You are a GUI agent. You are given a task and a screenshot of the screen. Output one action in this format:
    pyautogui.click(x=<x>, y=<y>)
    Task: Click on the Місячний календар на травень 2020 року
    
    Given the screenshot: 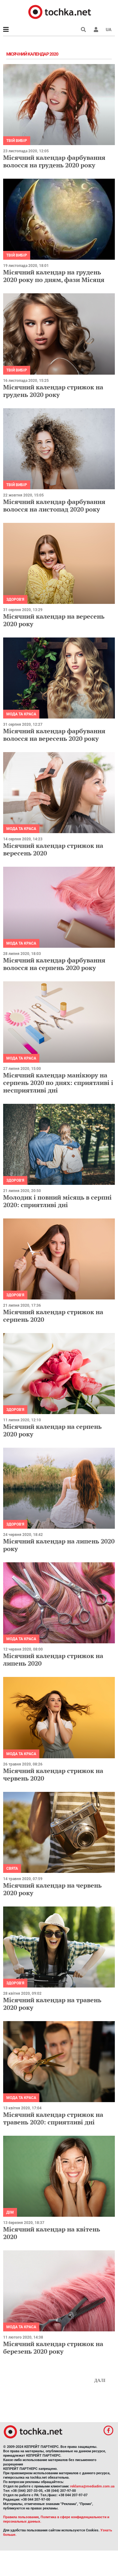 What is the action you would take?
    pyautogui.click(x=52, y=2004)
    